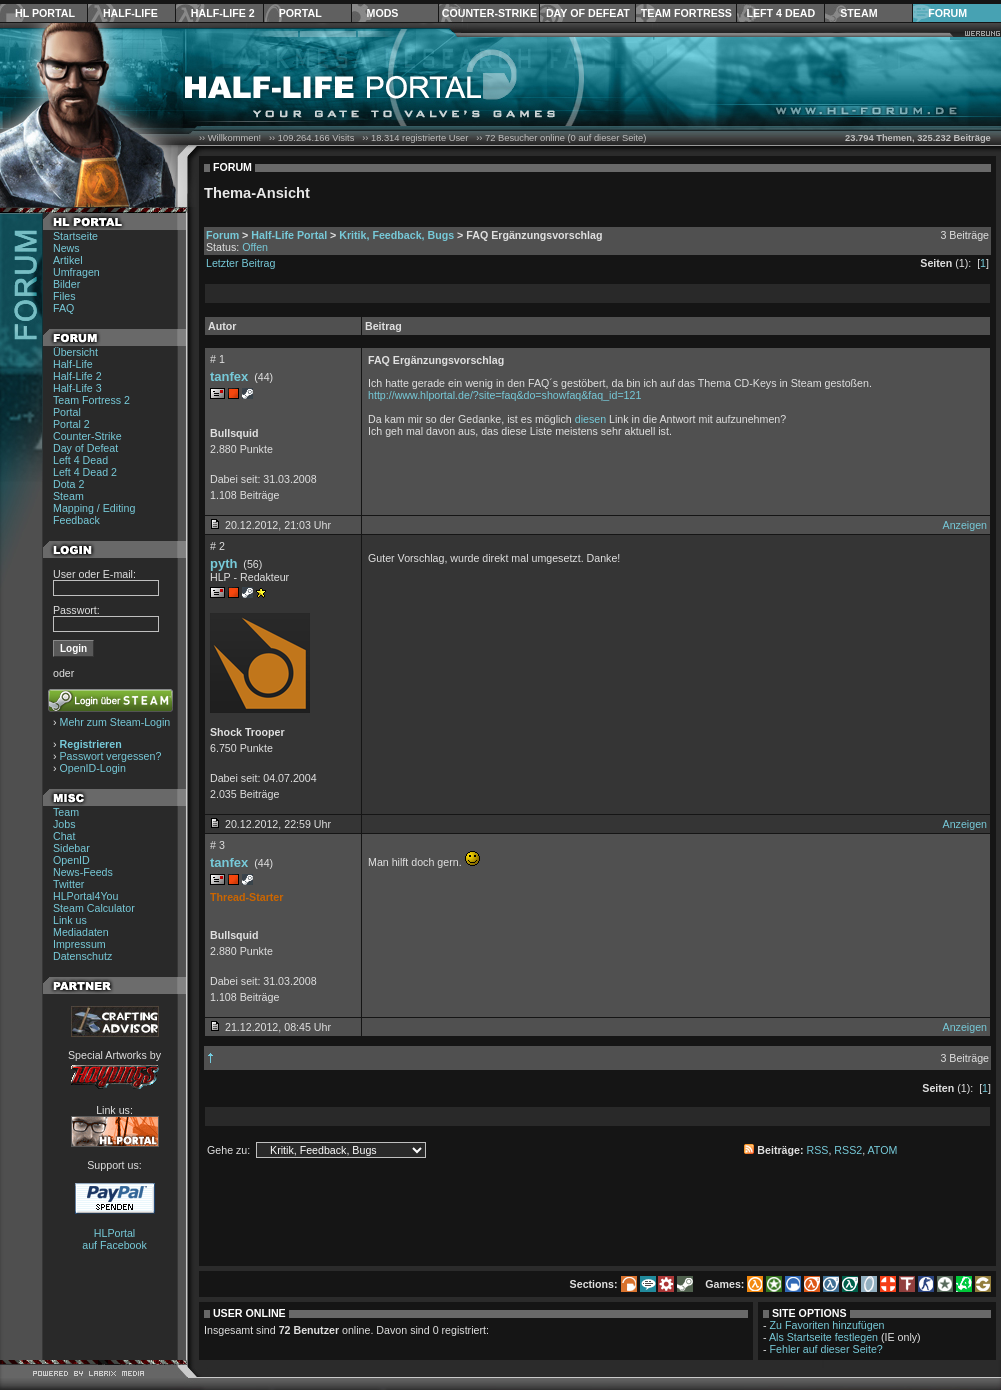 This screenshot has height=1390, width=1001. Describe the element at coordinates (71, 424) in the screenshot. I see `Portal 2` at that location.